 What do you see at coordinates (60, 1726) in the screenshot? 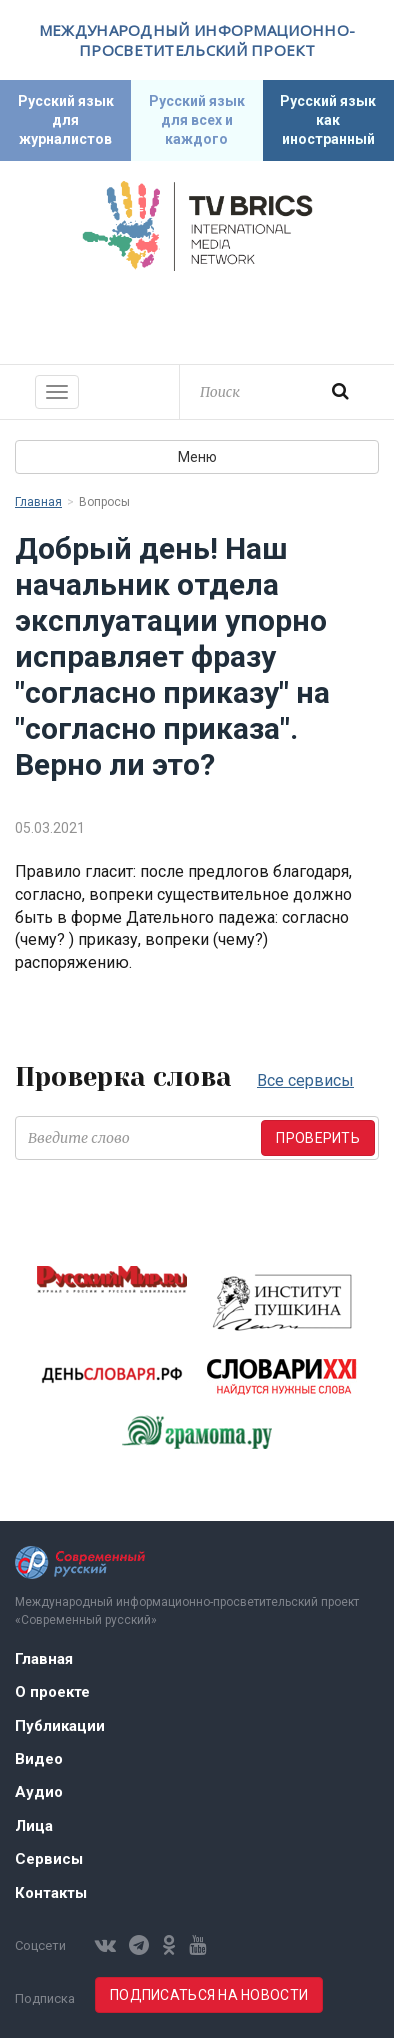
I see `Публикации` at bounding box center [60, 1726].